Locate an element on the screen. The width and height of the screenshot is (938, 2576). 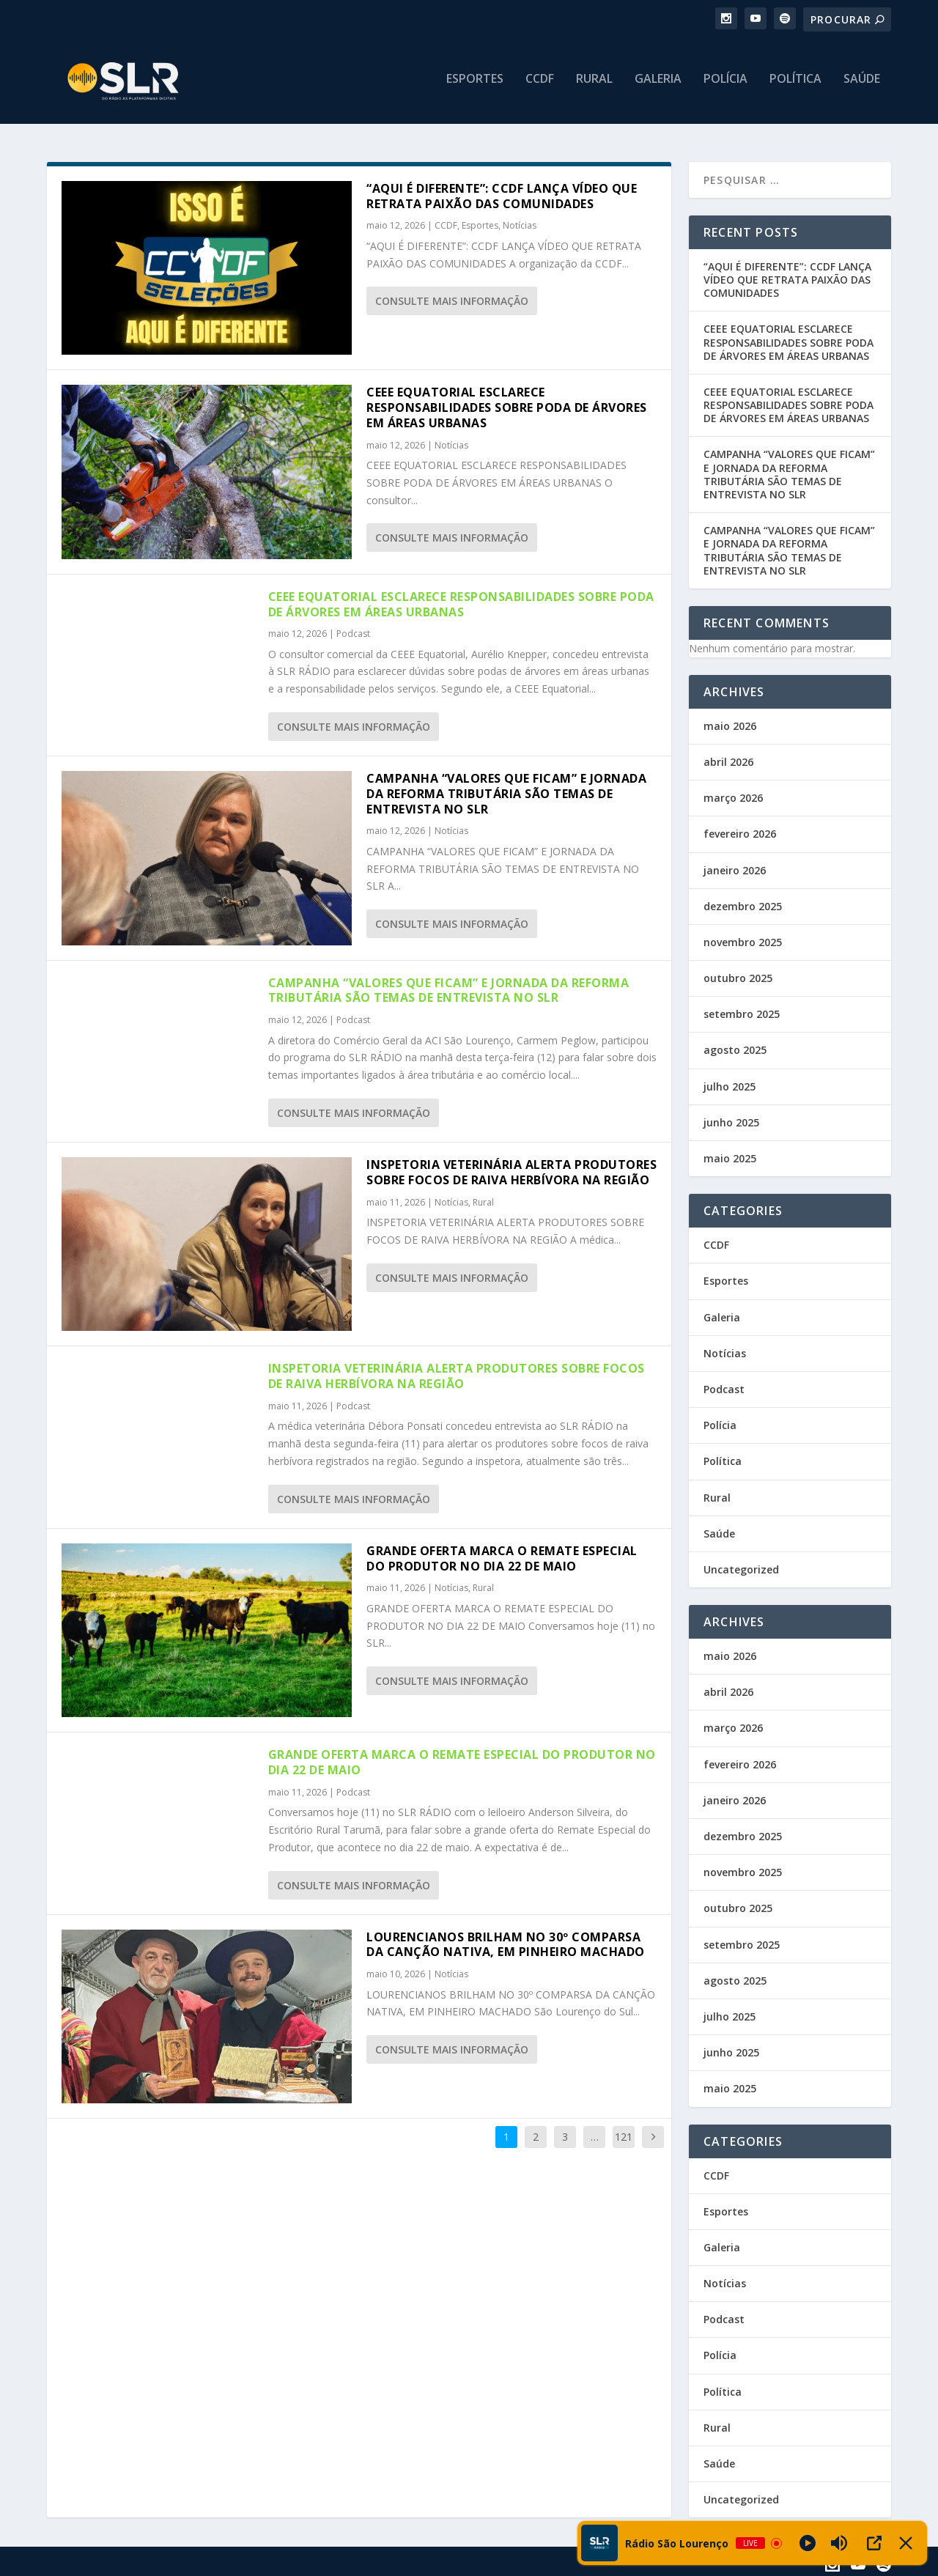
CAMPANHA “VALORES QUE FICAM” E JORNADA DA REFORMA TRIBUTÁRIA SÃO TEMAS DE ENTREVISTA NO SLR is located at coordinates (506, 790).